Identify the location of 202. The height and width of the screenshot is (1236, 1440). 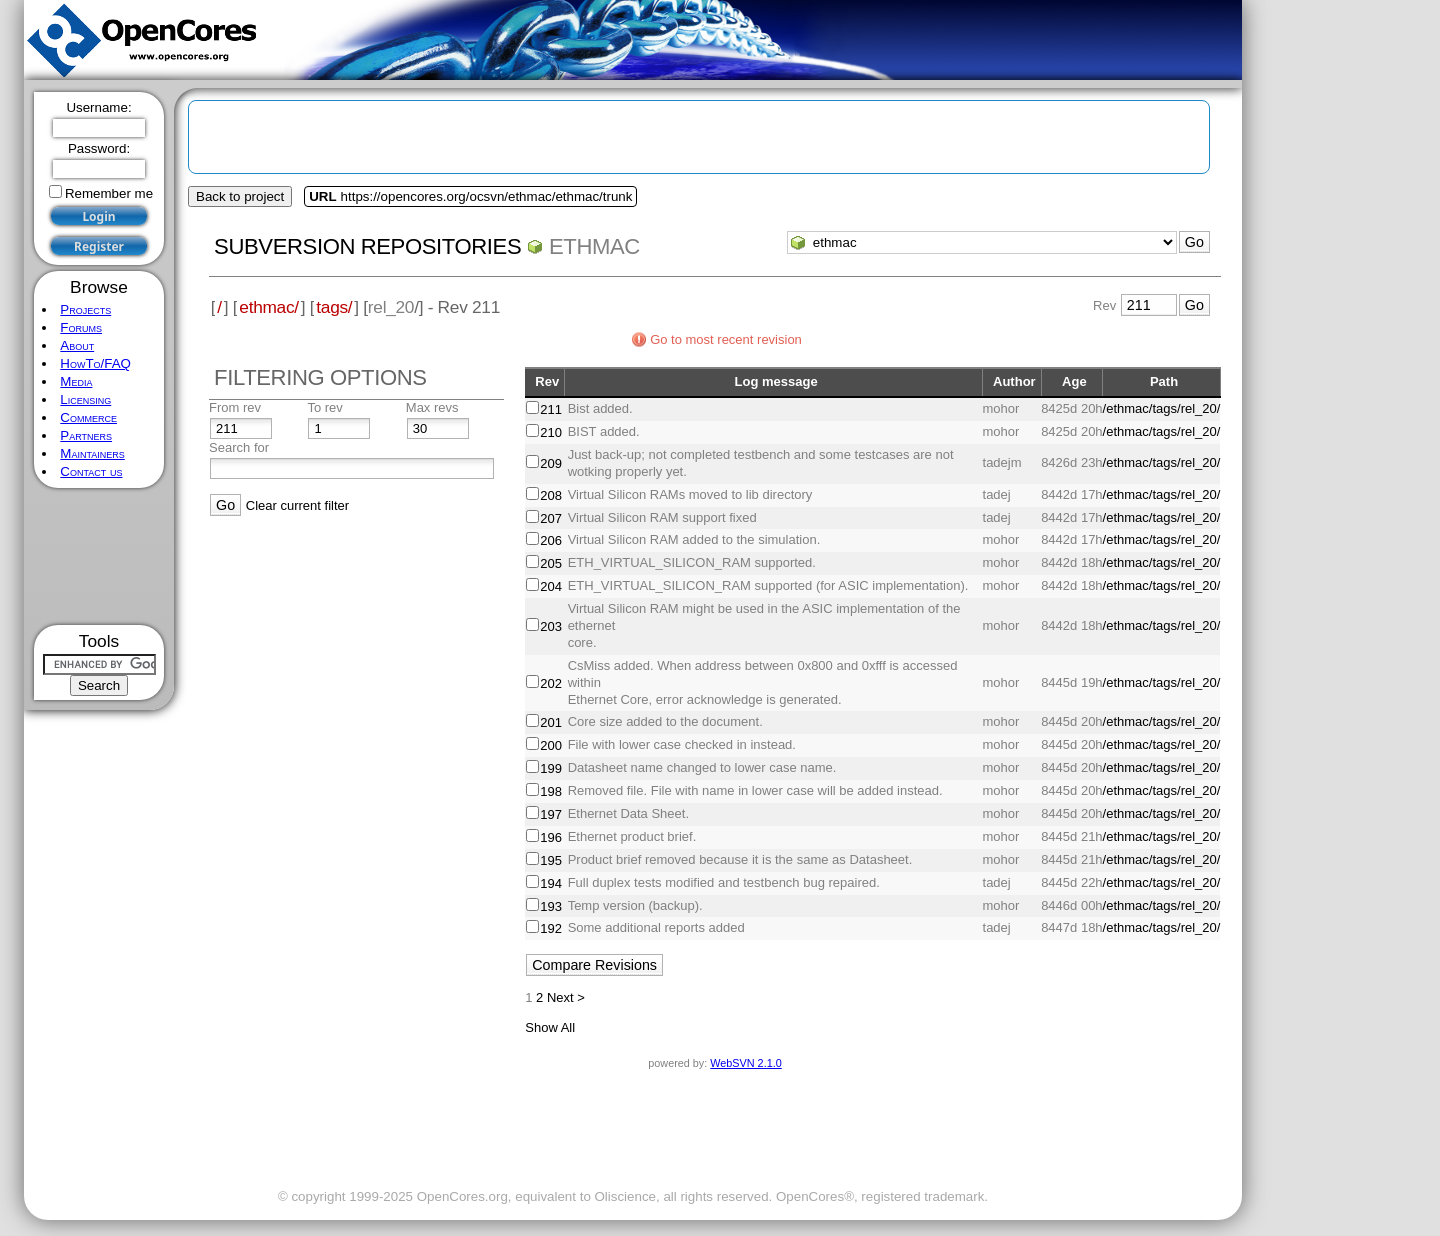
(551, 683).